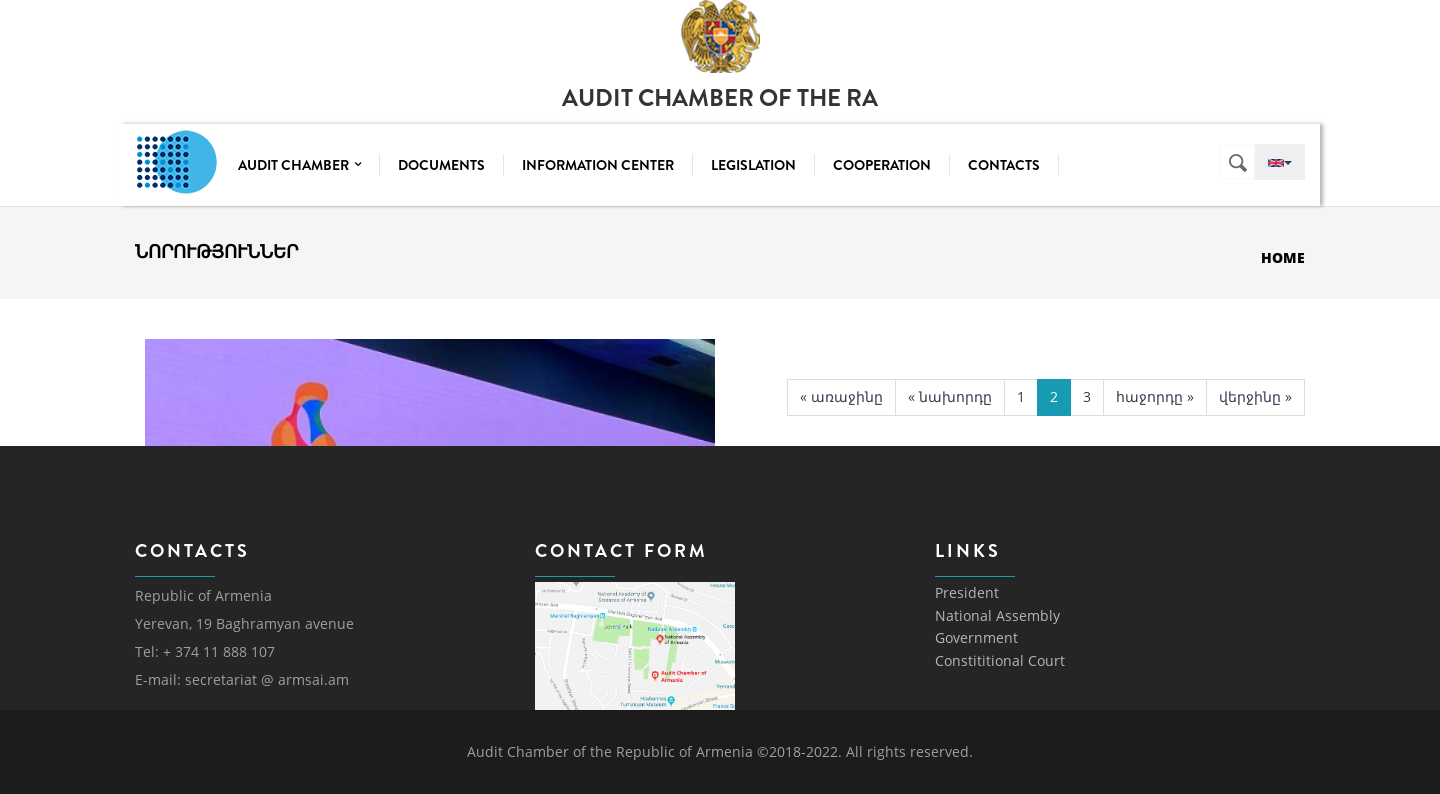 The image size is (1440, 794). What do you see at coordinates (882, 165) in the screenshot?
I see `Cooperation` at bounding box center [882, 165].